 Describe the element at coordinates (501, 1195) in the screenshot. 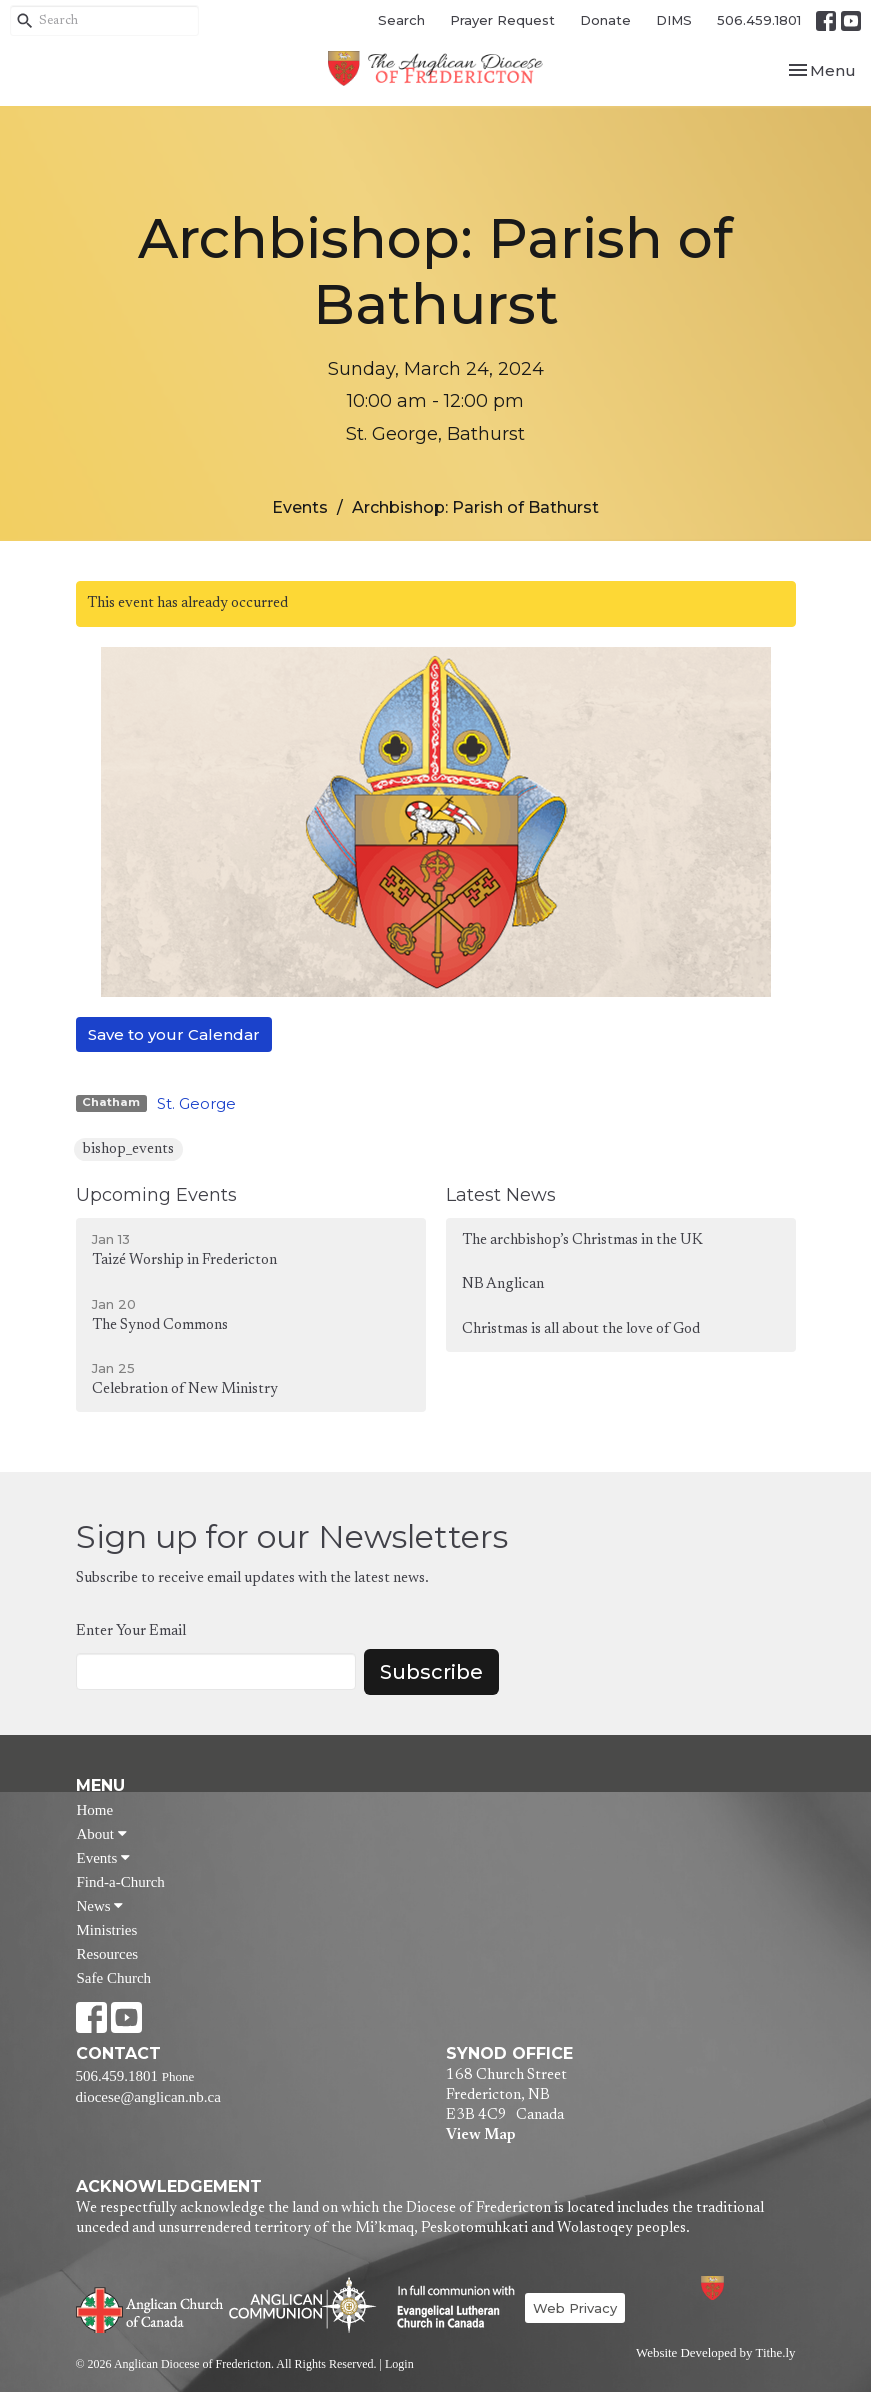

I see `Latest News` at that location.